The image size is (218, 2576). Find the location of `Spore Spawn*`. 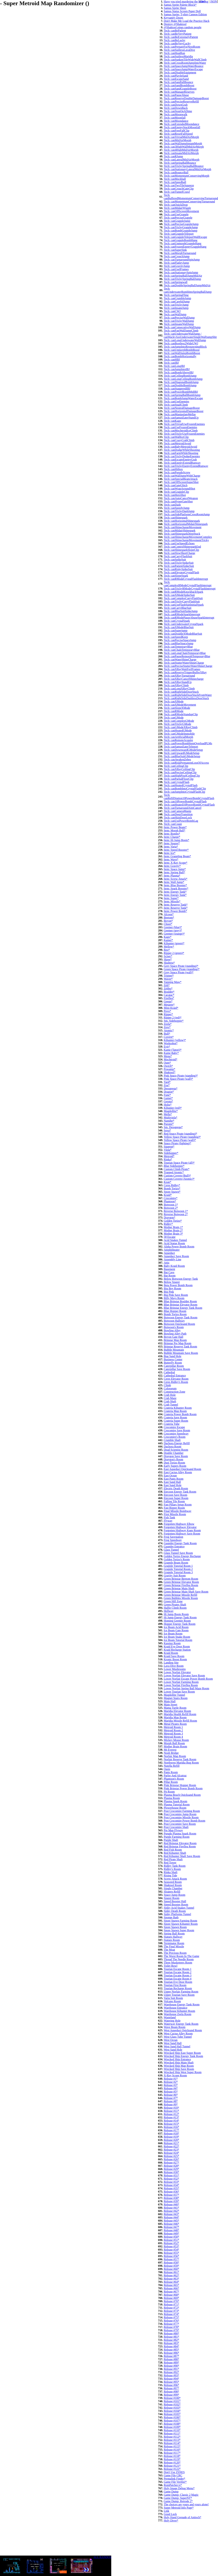

Spore Spawn* is located at coordinates (172, 1191).